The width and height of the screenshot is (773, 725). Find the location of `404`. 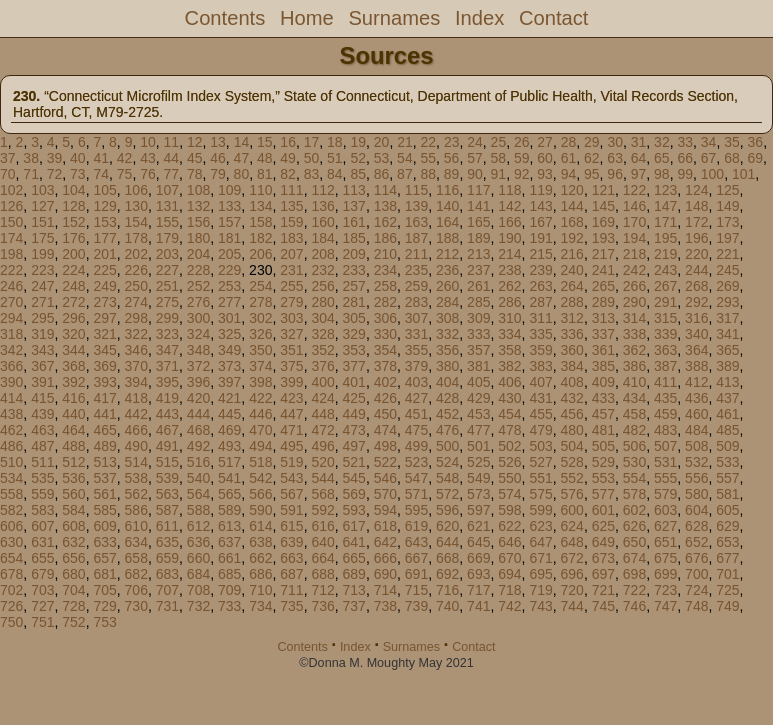

404 is located at coordinates (447, 382).